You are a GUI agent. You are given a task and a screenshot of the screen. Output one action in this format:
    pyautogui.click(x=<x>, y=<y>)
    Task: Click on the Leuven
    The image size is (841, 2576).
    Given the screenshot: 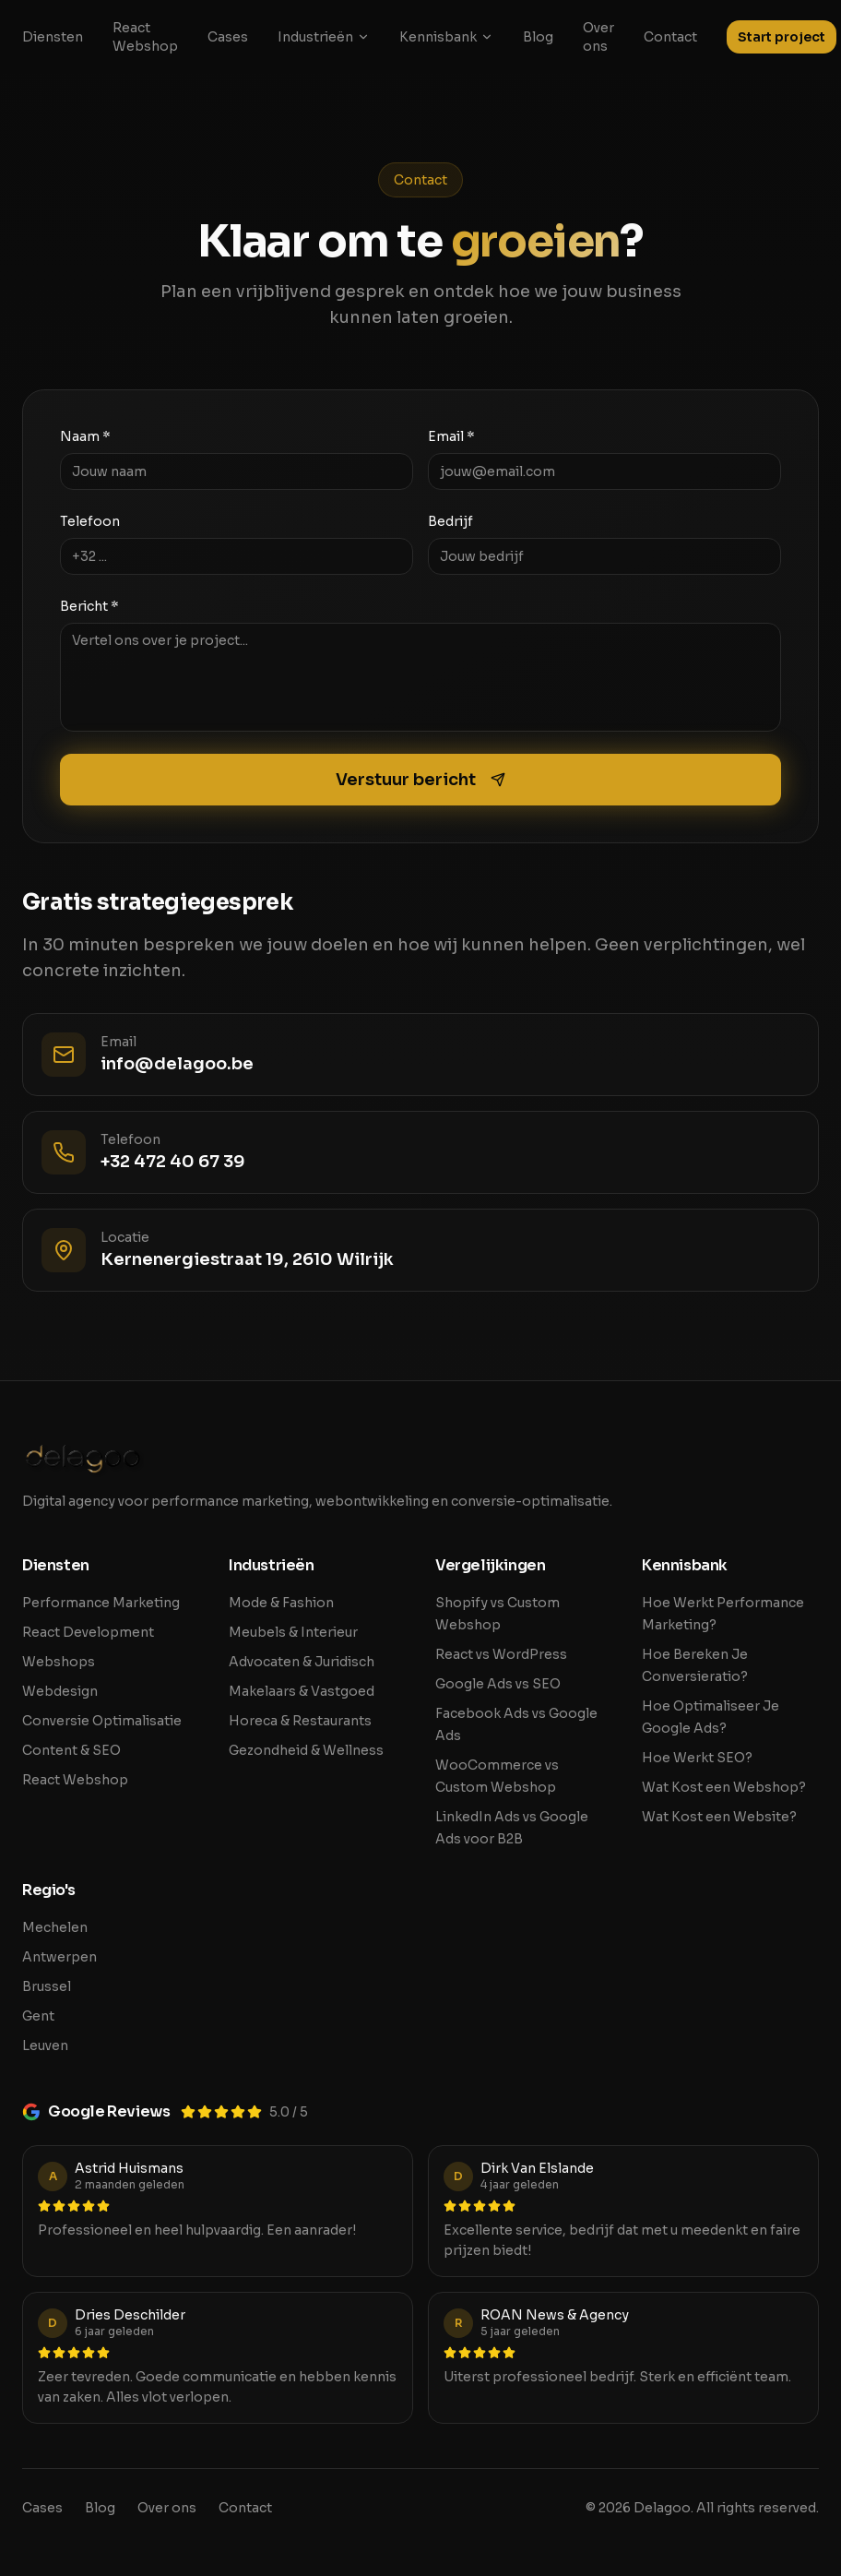 What is the action you would take?
    pyautogui.click(x=45, y=2045)
    